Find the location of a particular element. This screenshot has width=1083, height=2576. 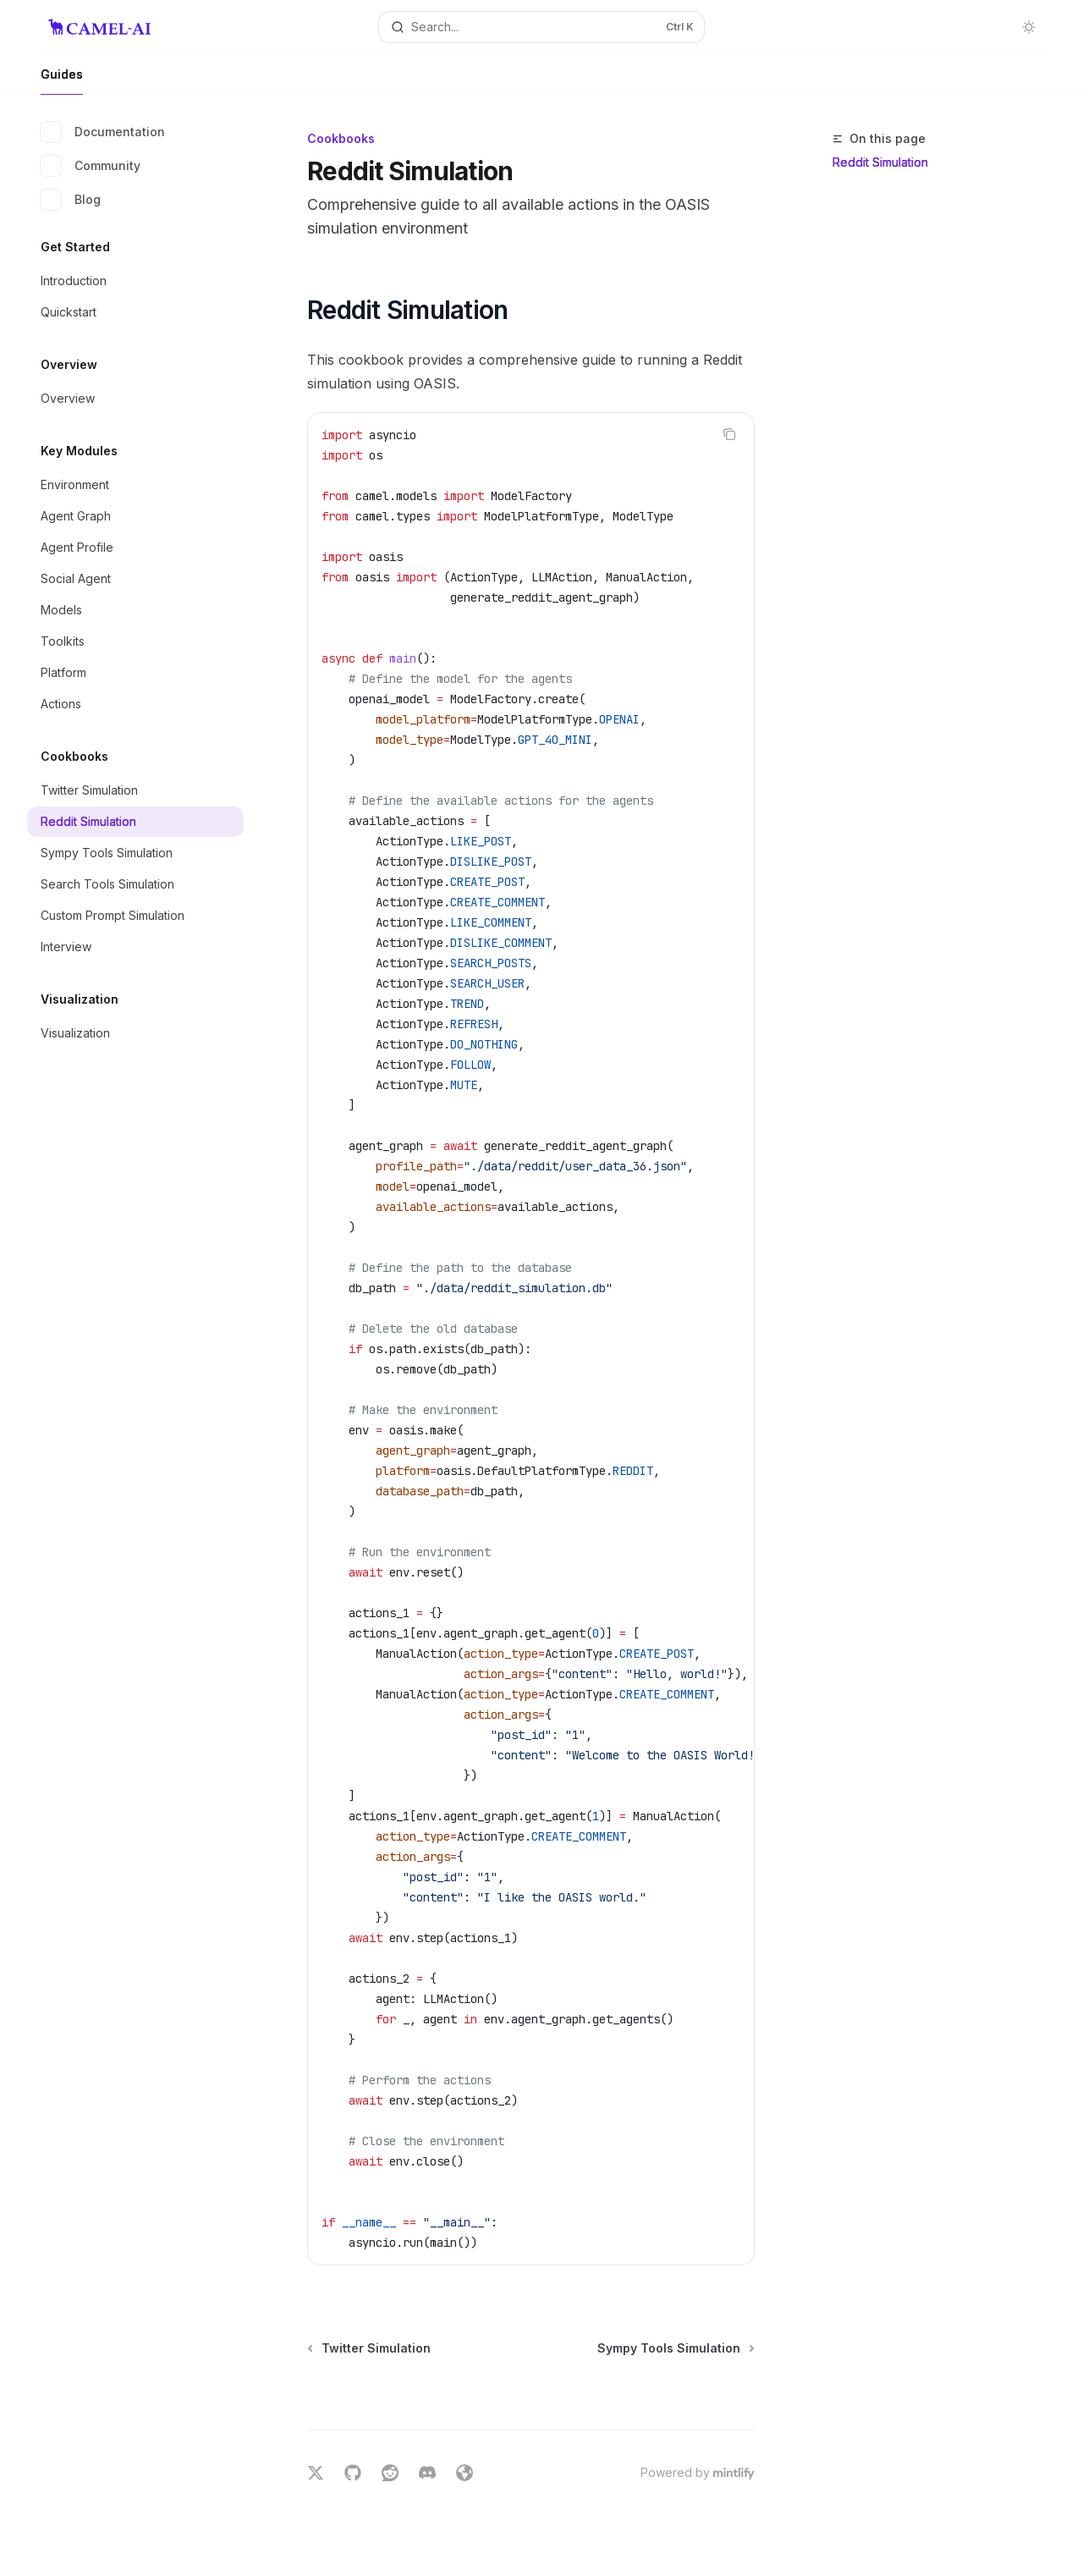

Guides is located at coordinates (62, 81).